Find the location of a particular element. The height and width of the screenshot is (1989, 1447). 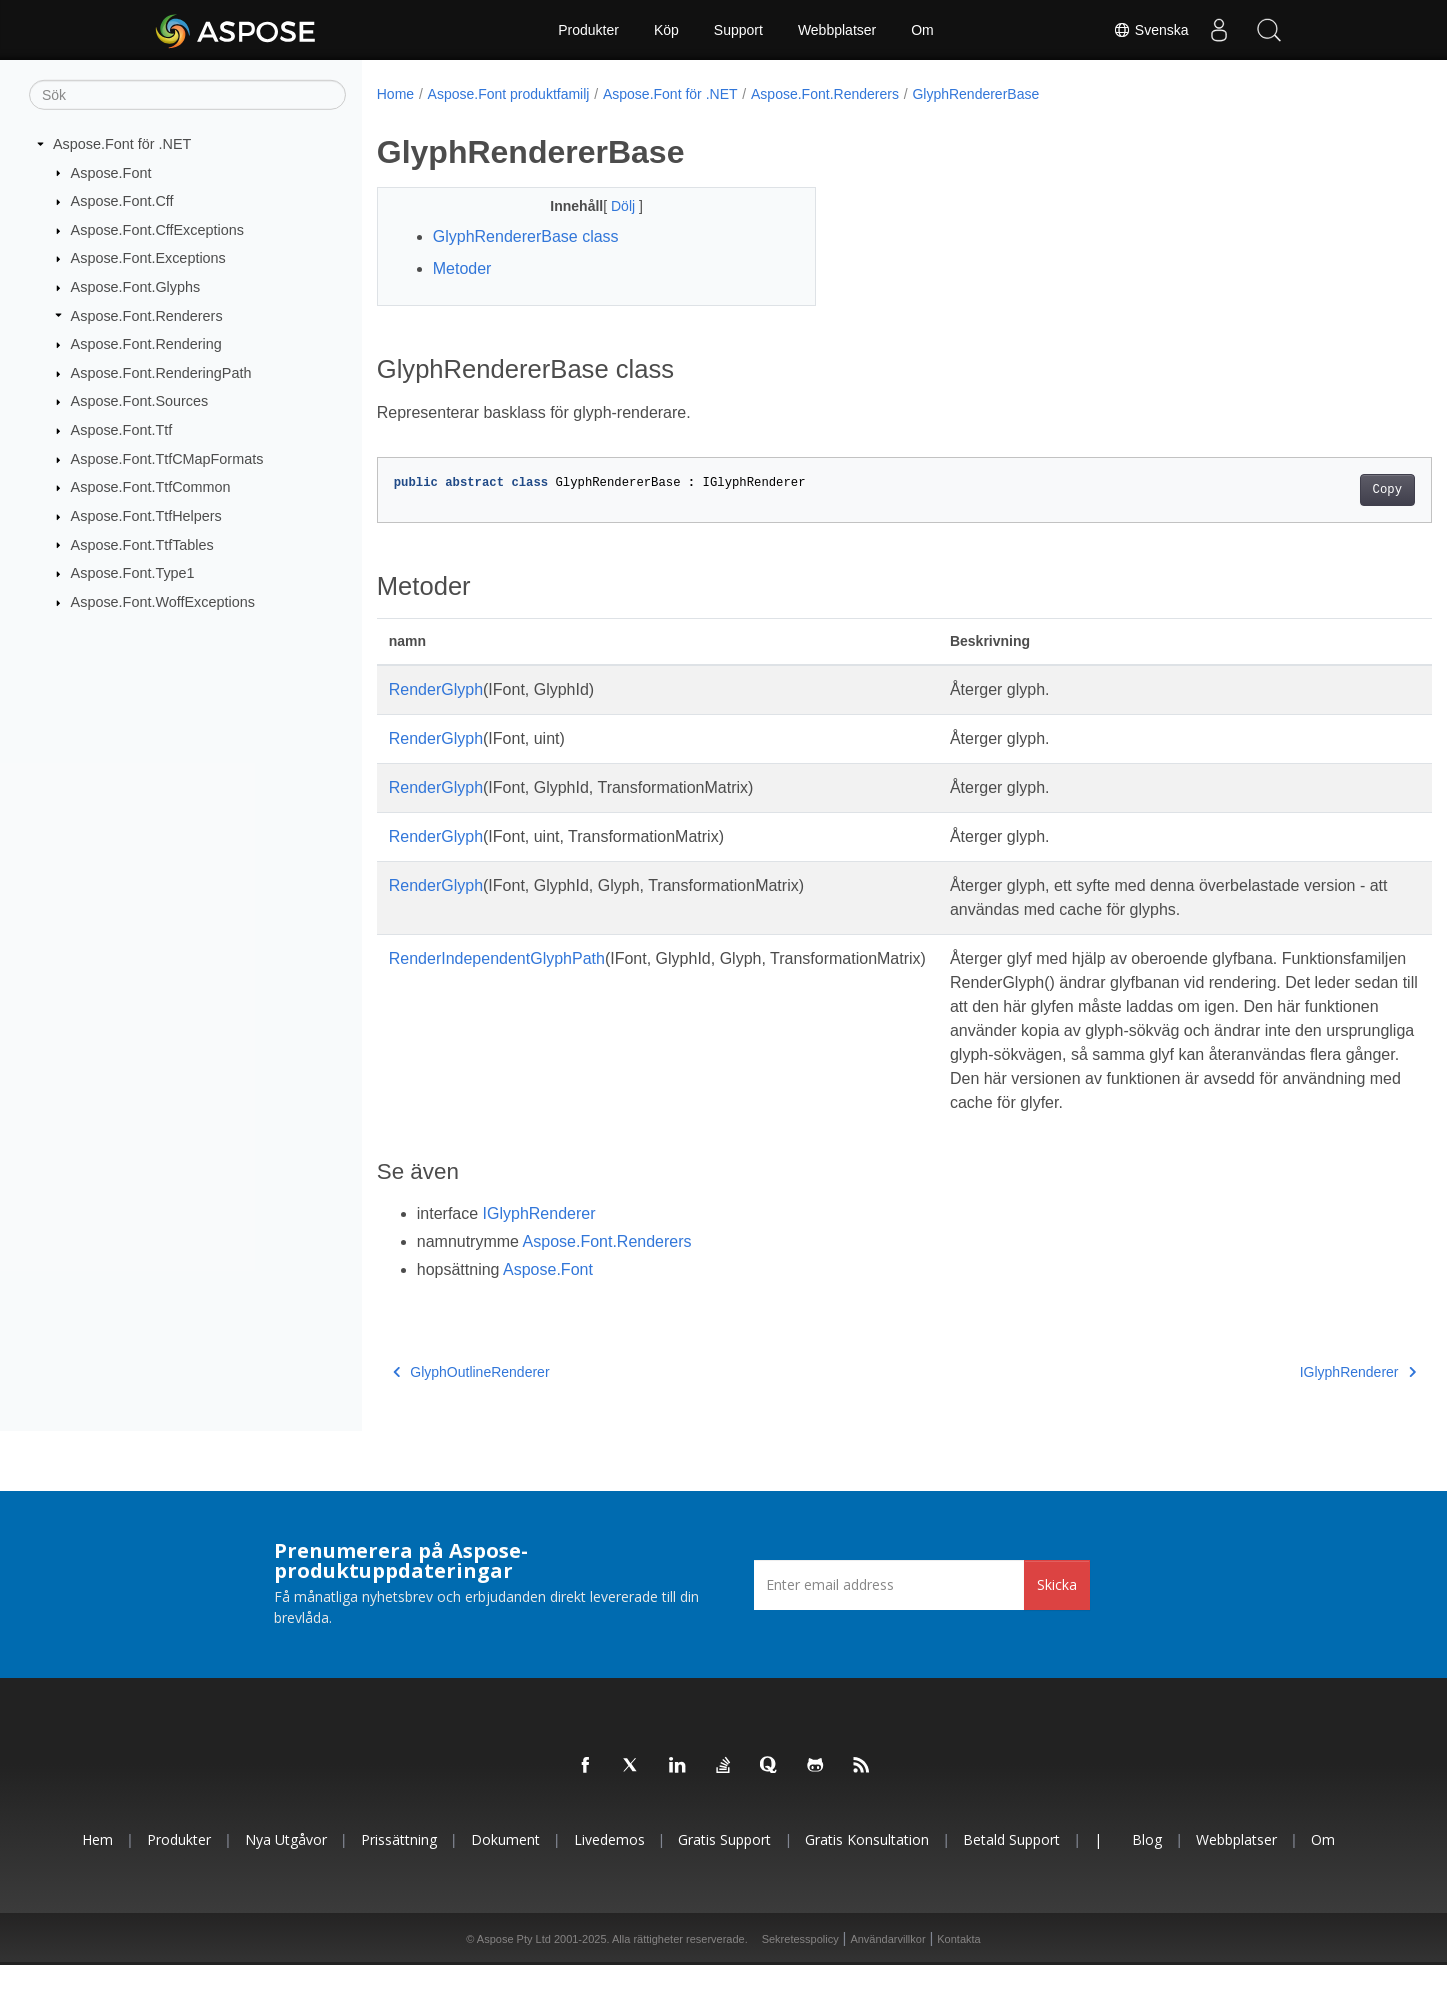

Aspose.Font.TtfHelpers is located at coordinates (146, 516).